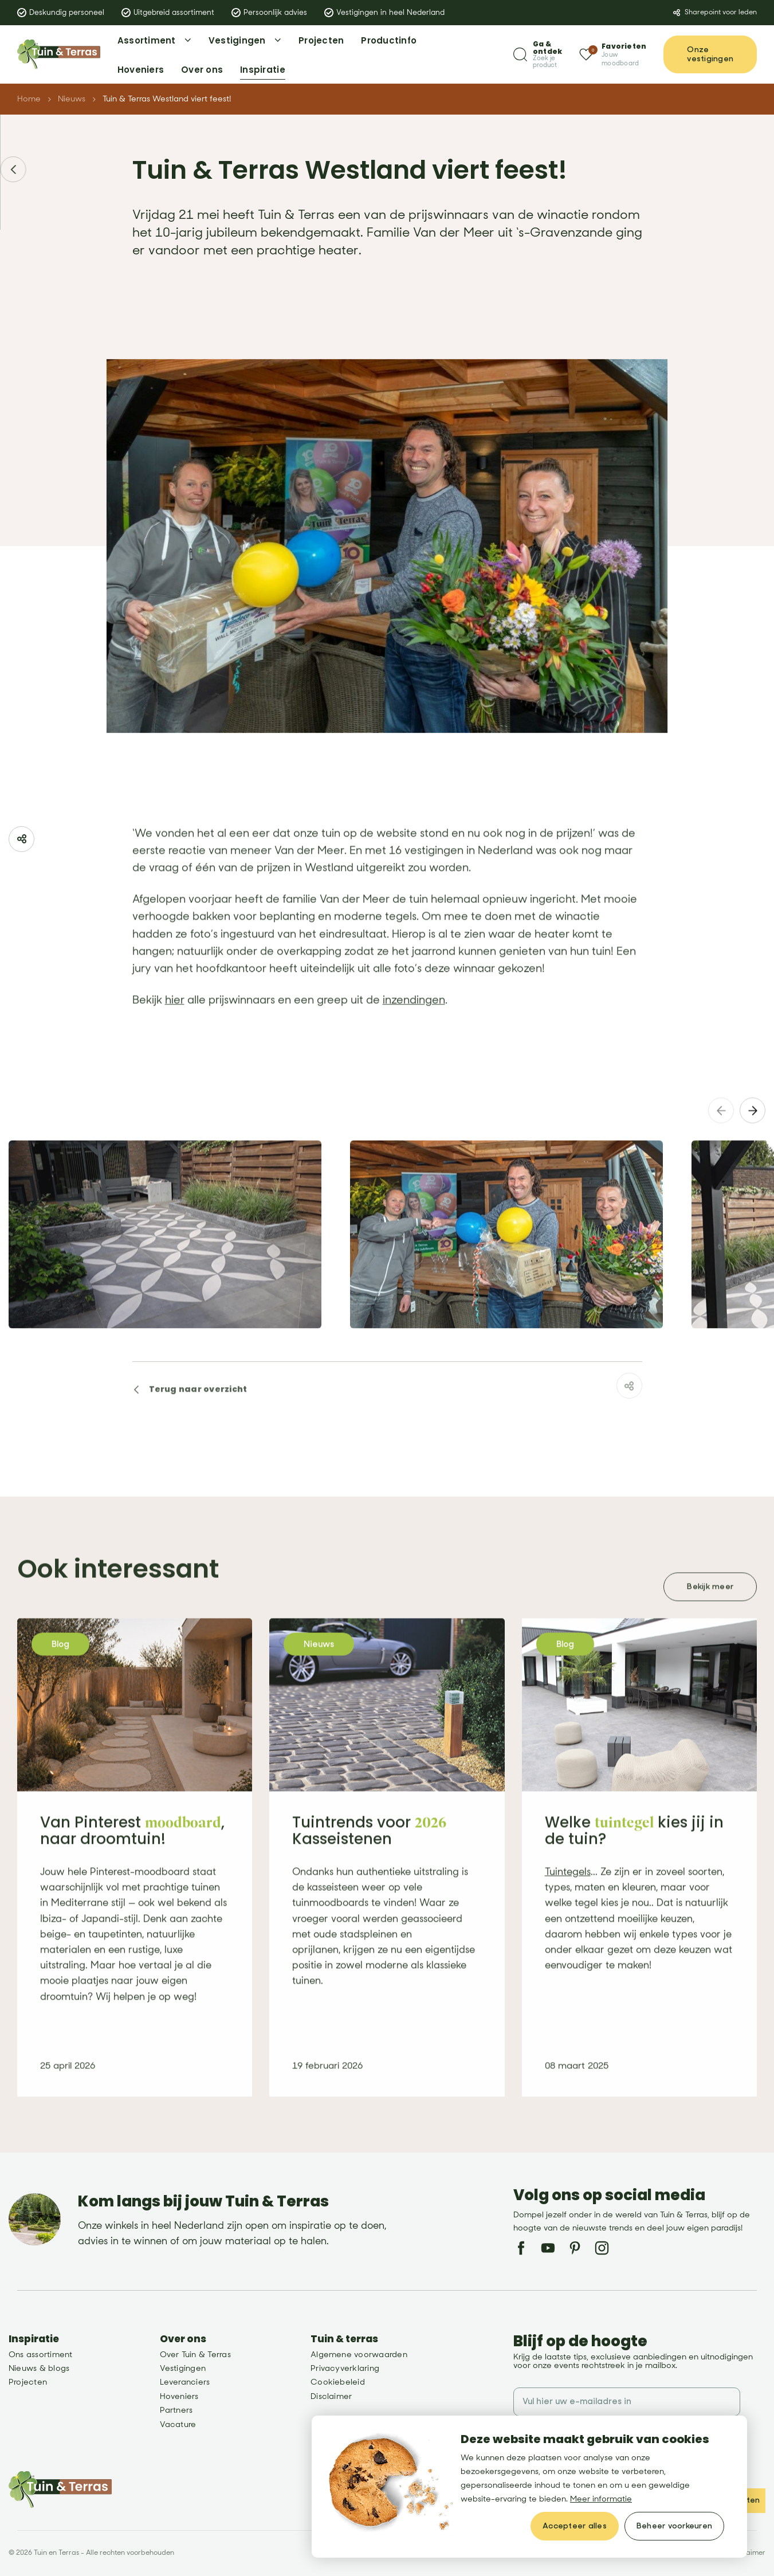  What do you see at coordinates (185, 2382) in the screenshot?
I see `Leveranciers` at bounding box center [185, 2382].